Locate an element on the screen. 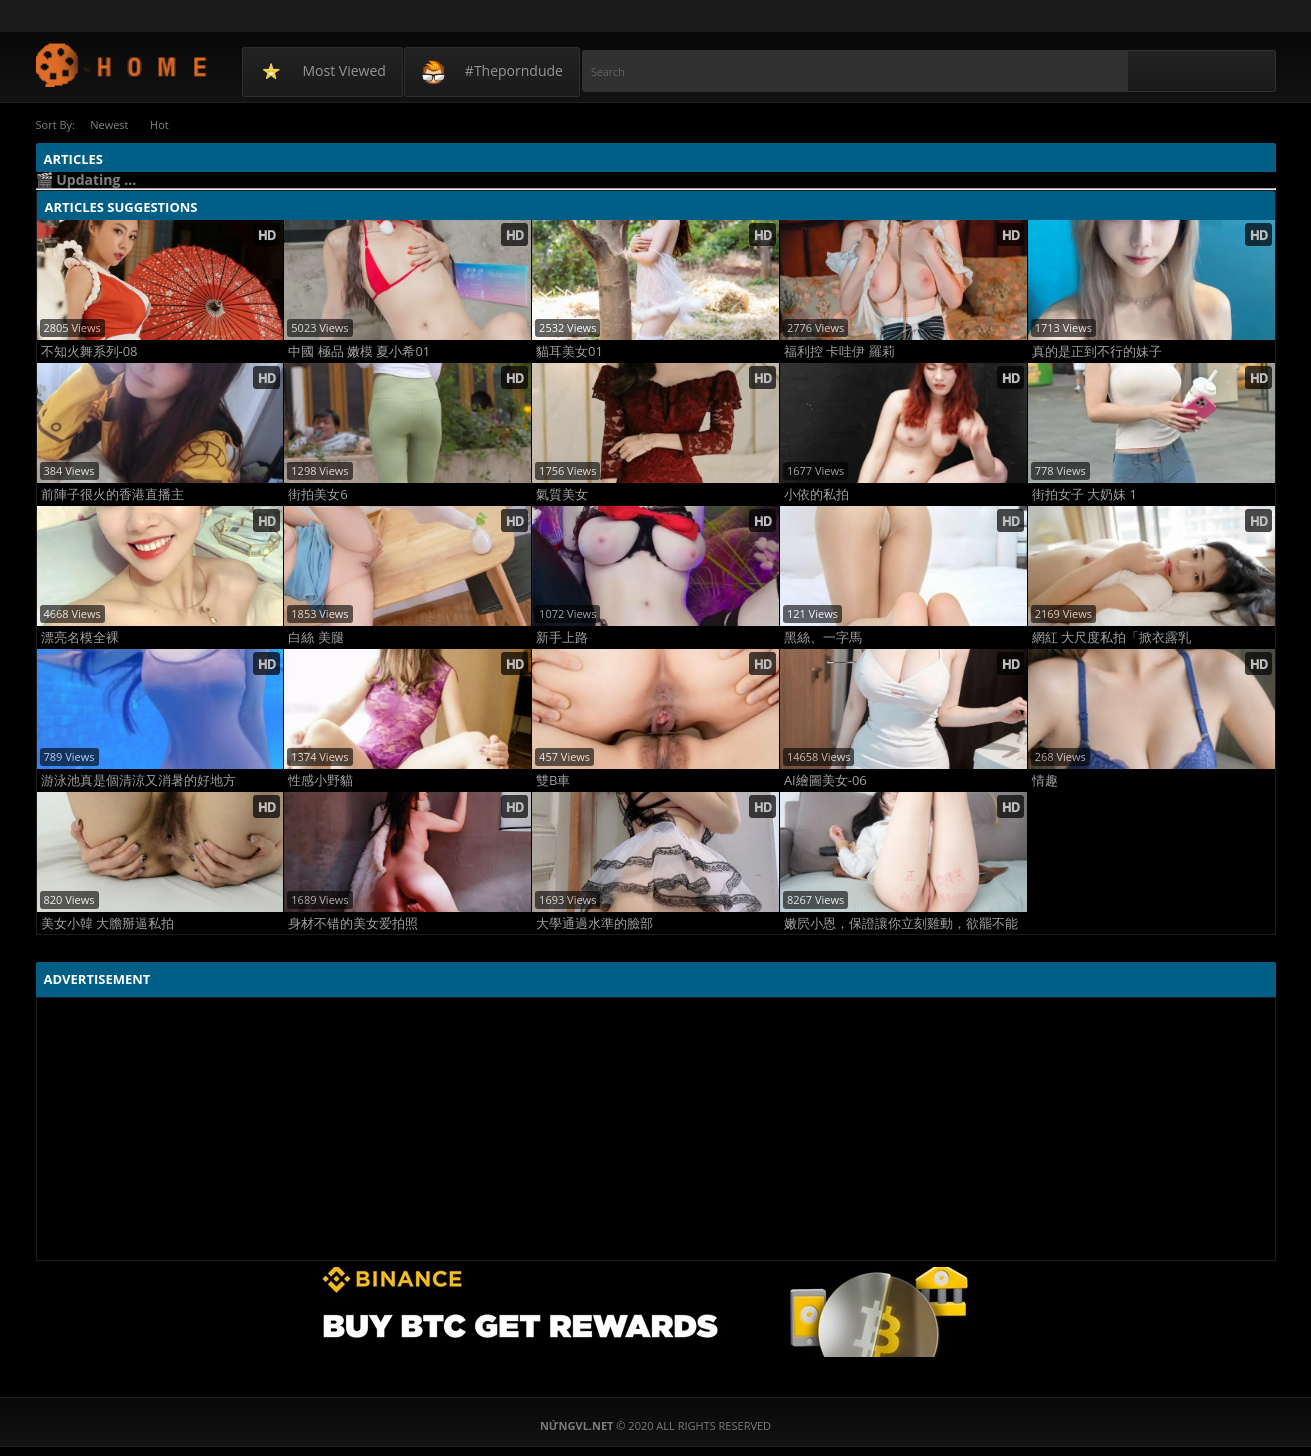 The height and width of the screenshot is (1456, 1311). 福利控 卡哇伊 羅莉 is located at coordinates (839, 350).